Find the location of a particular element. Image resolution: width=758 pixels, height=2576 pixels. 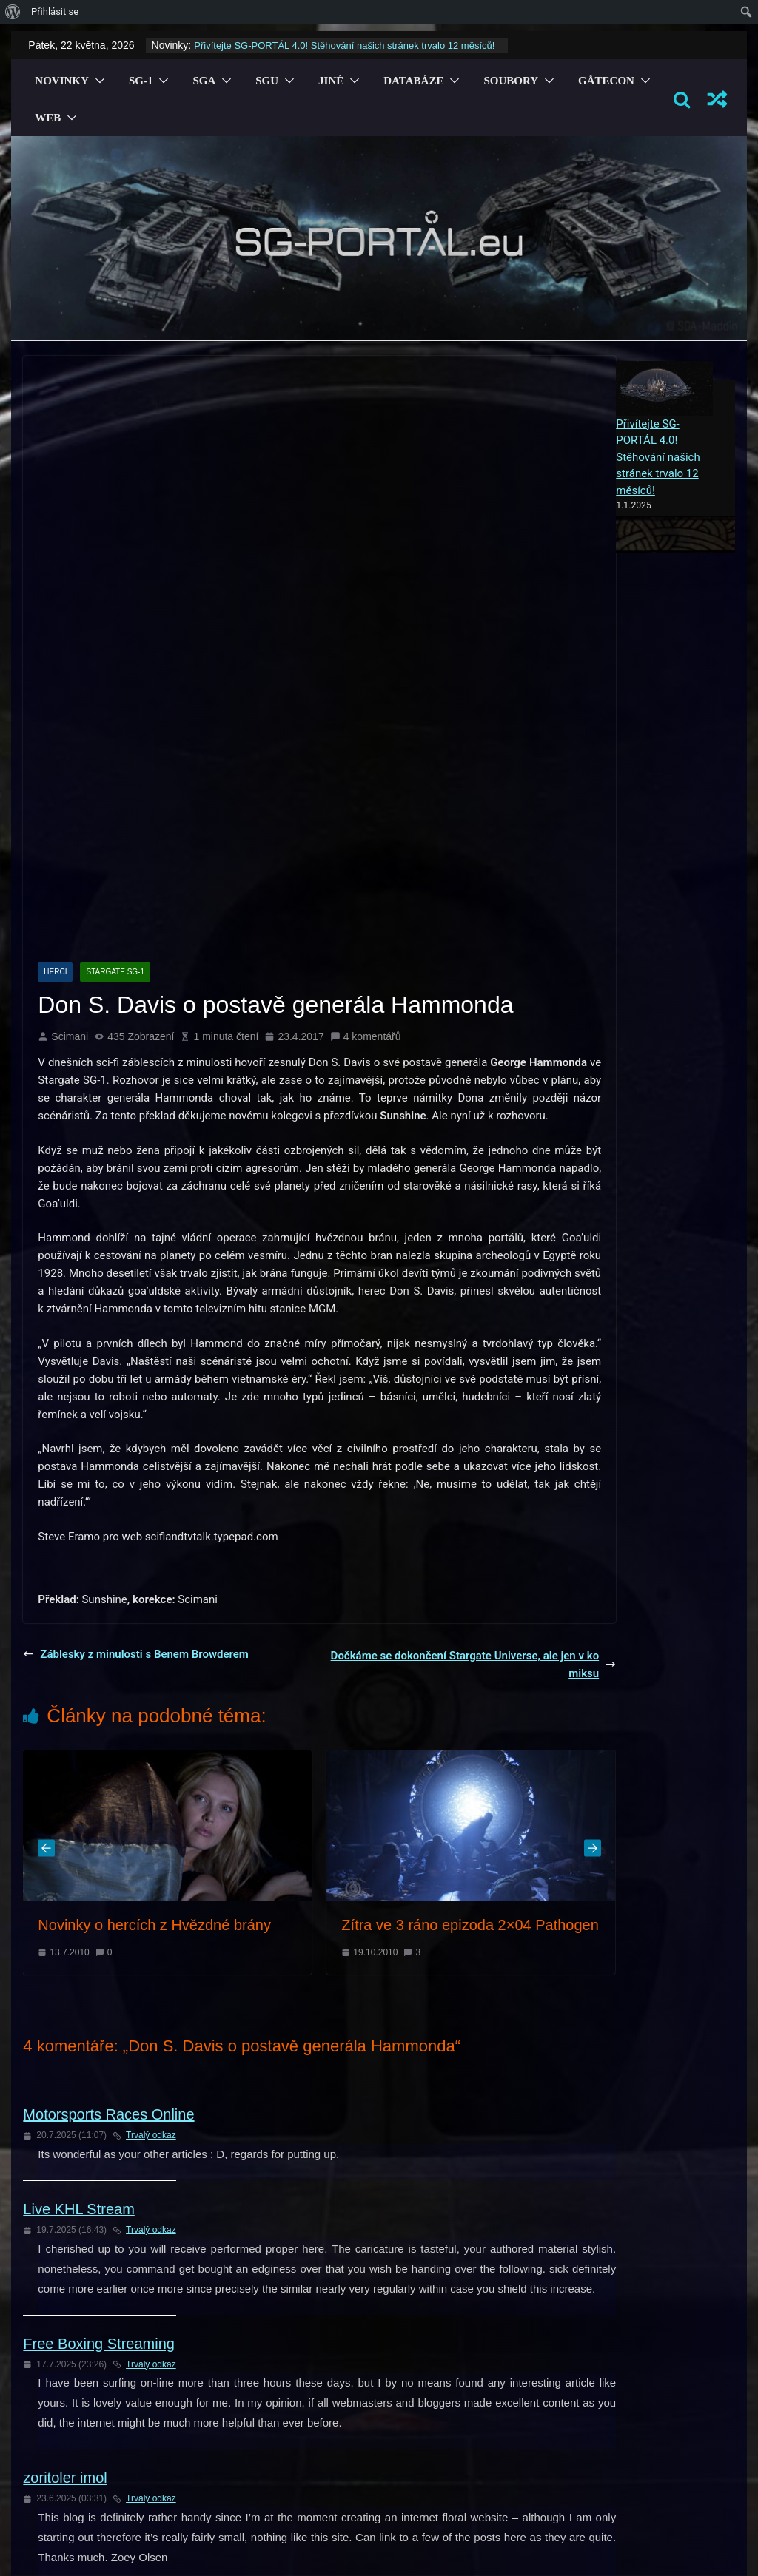

Herci is located at coordinates (55, 709).